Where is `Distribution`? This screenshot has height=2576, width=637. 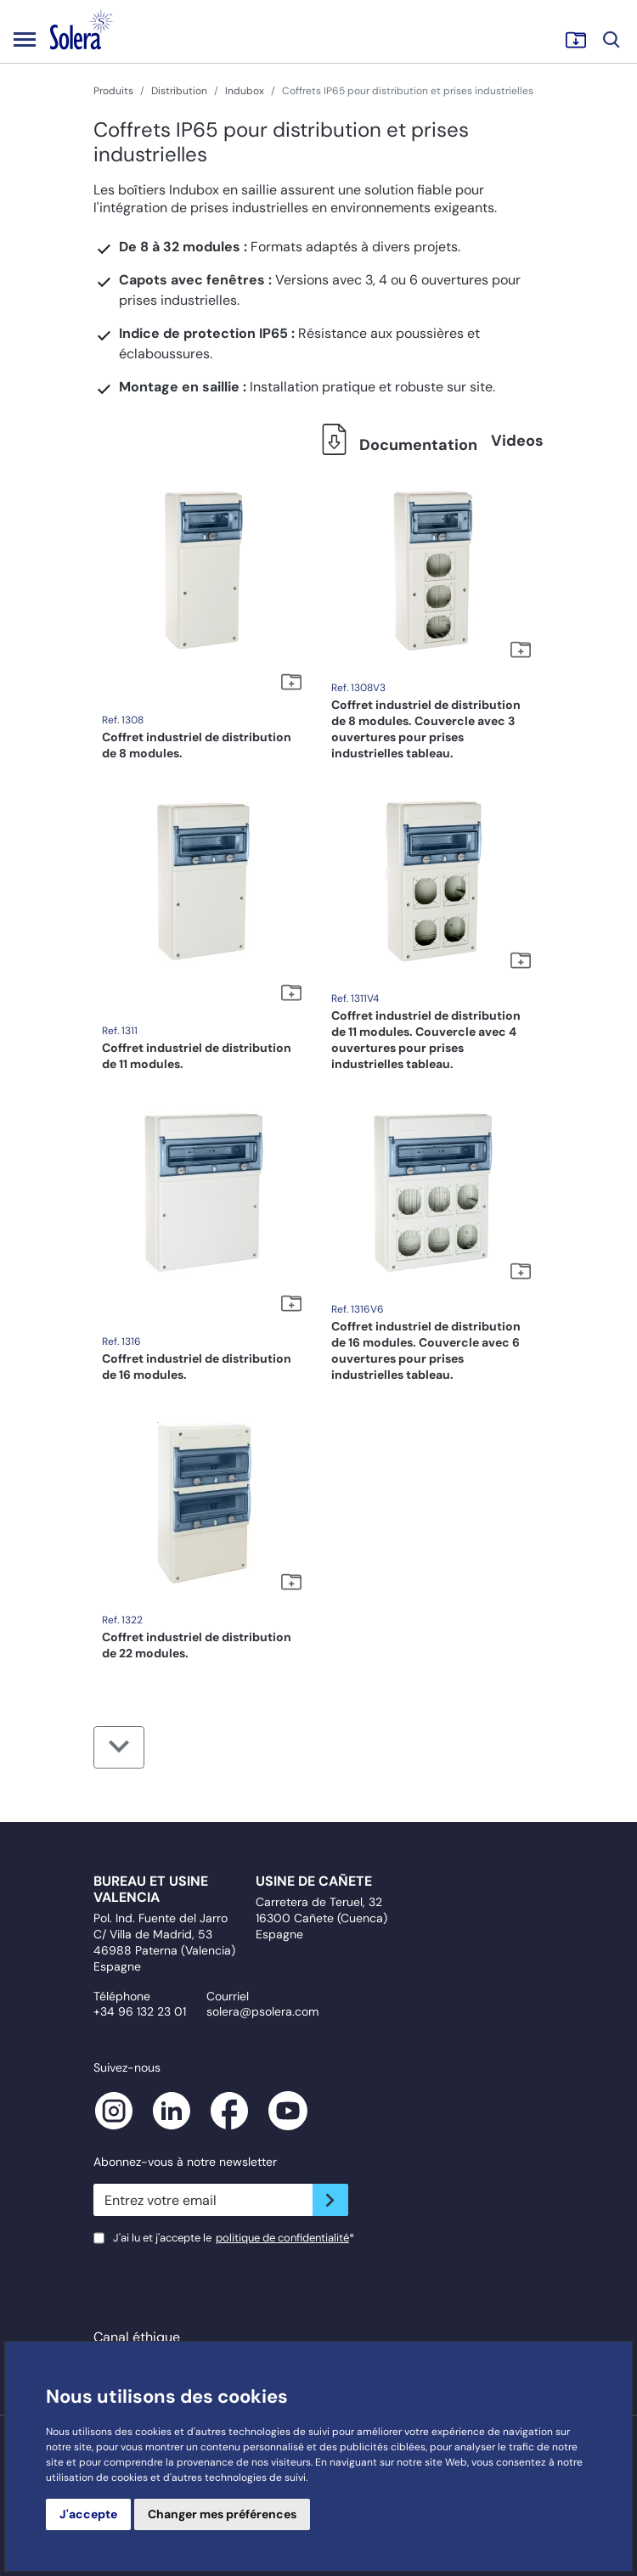
Distribution is located at coordinates (179, 91).